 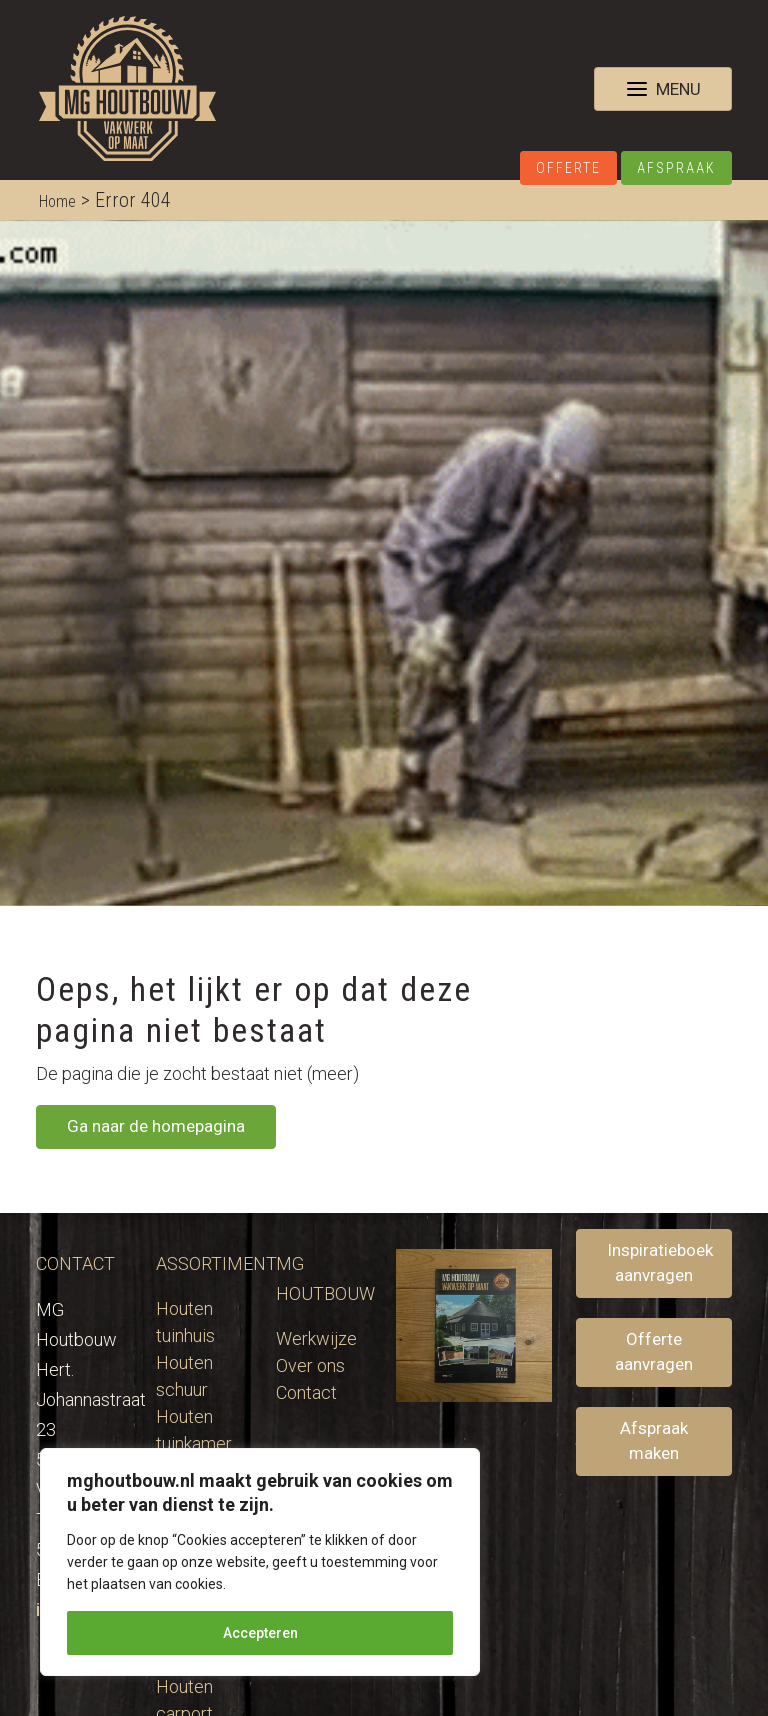 I want to click on Inspiratieboek aanvragen, so click(x=660, y=1263).